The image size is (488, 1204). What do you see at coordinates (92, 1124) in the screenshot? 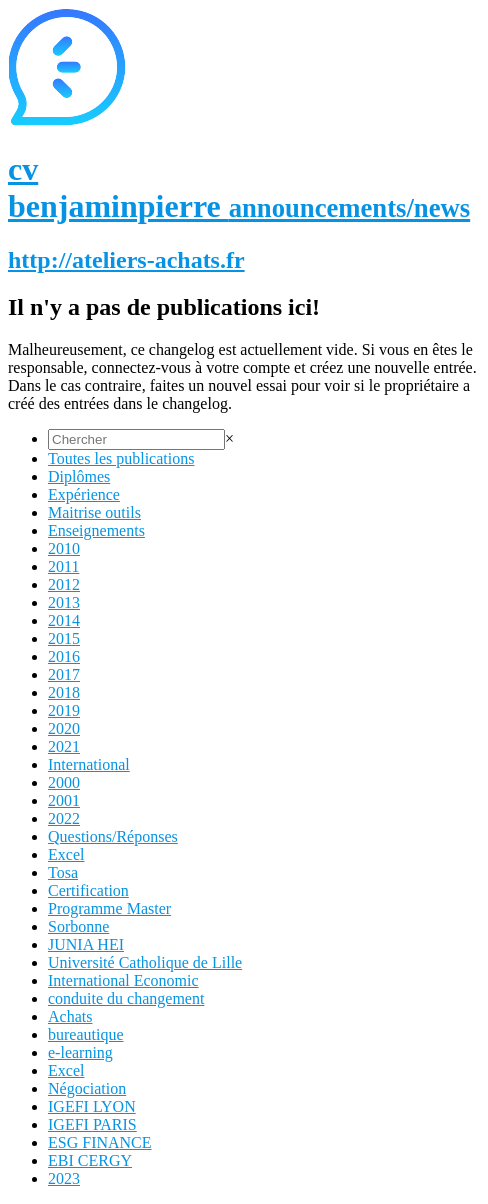
I see `IGEFI PARIS` at bounding box center [92, 1124].